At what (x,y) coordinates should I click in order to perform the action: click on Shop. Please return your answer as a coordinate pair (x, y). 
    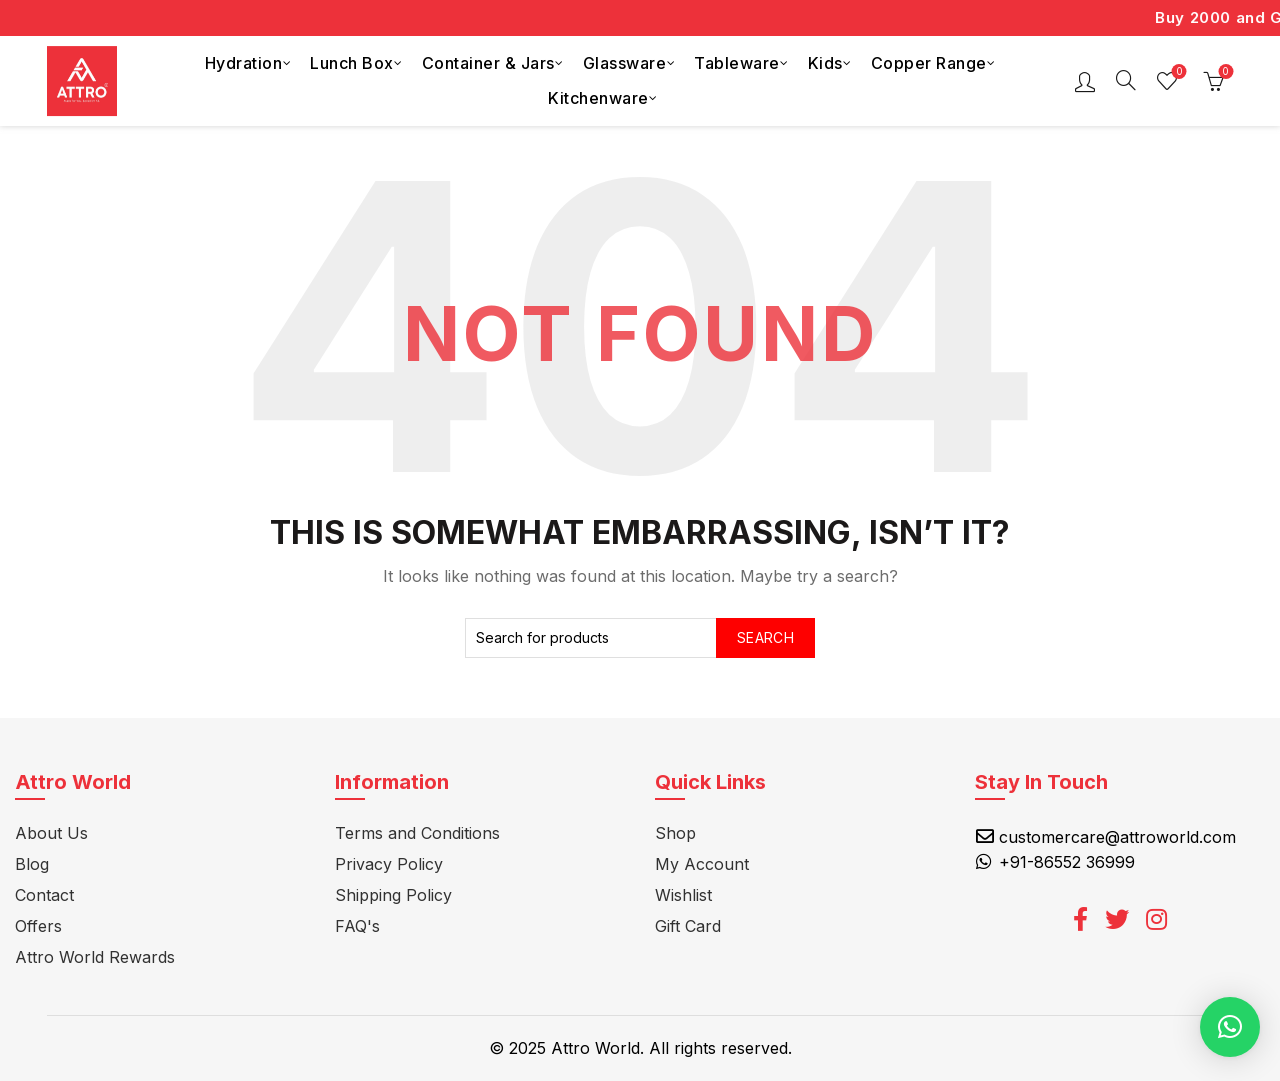
    Looking at the image, I should click on (675, 833).